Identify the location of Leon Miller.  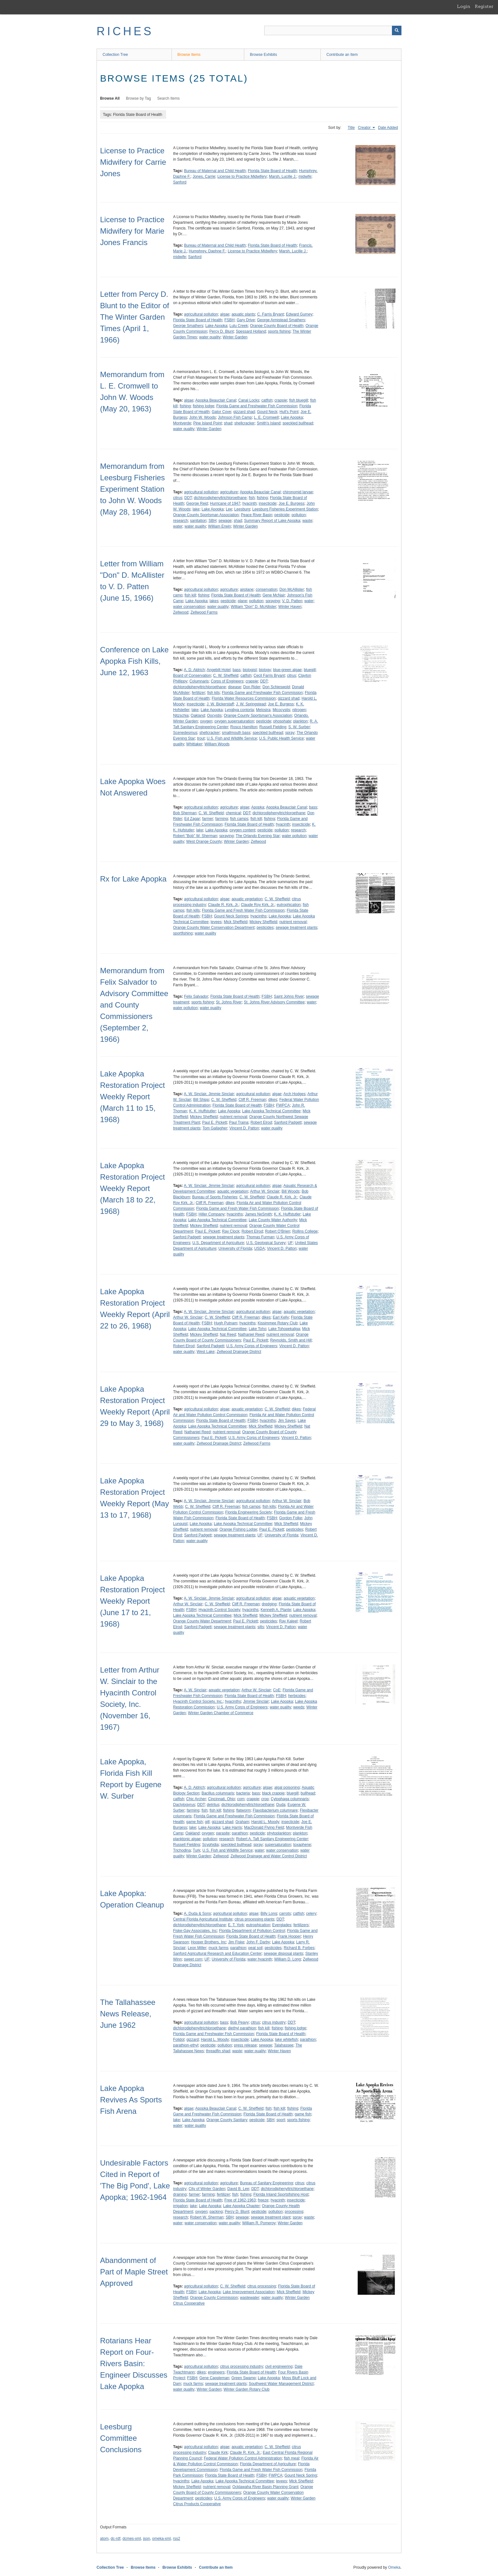
(197, 1948).